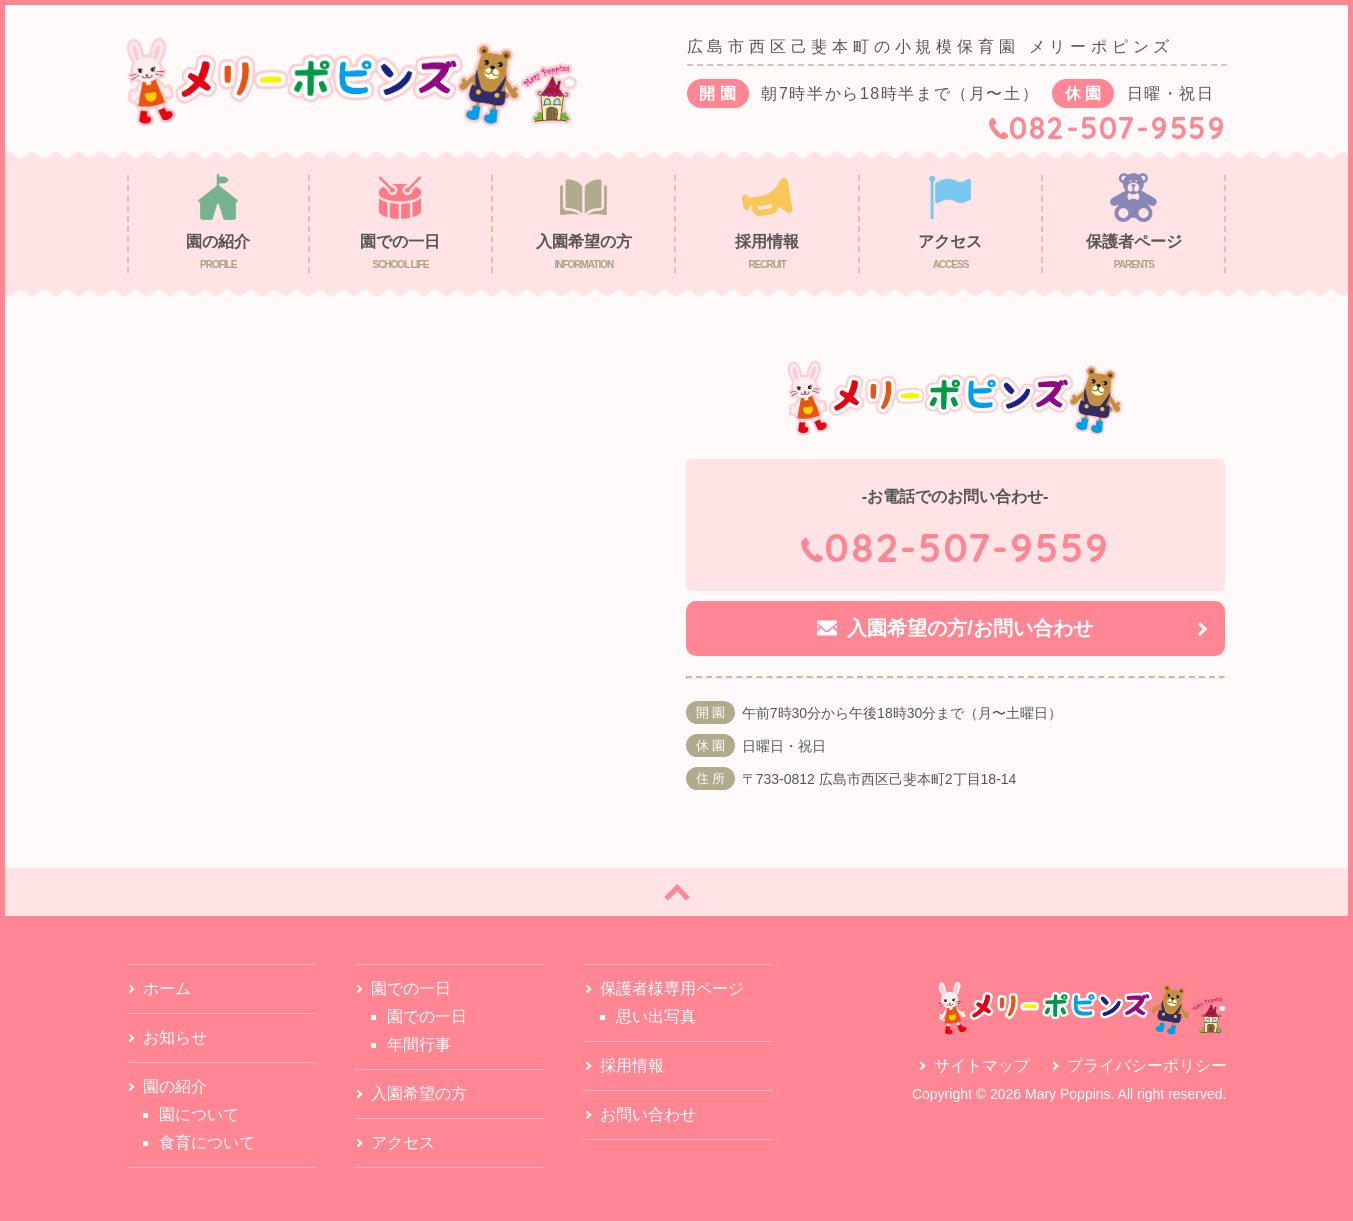 The width and height of the screenshot is (1353, 1221). What do you see at coordinates (970, 628) in the screenshot?
I see `入園希望の方/お問い合わせ` at bounding box center [970, 628].